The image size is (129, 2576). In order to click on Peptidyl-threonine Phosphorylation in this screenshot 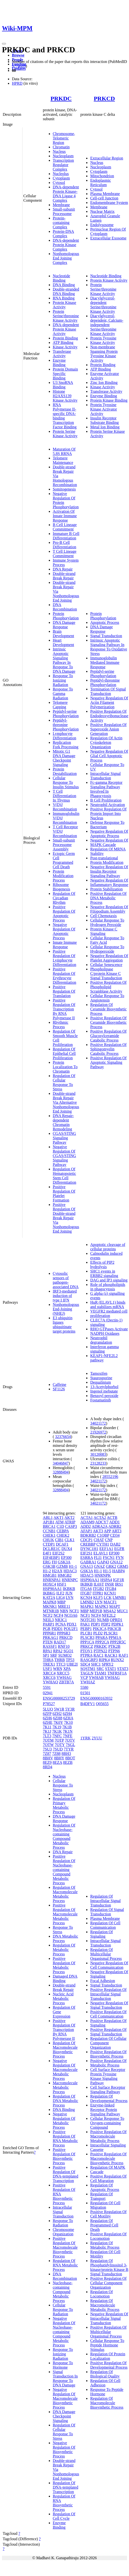, I will do `click(66, 724)`.